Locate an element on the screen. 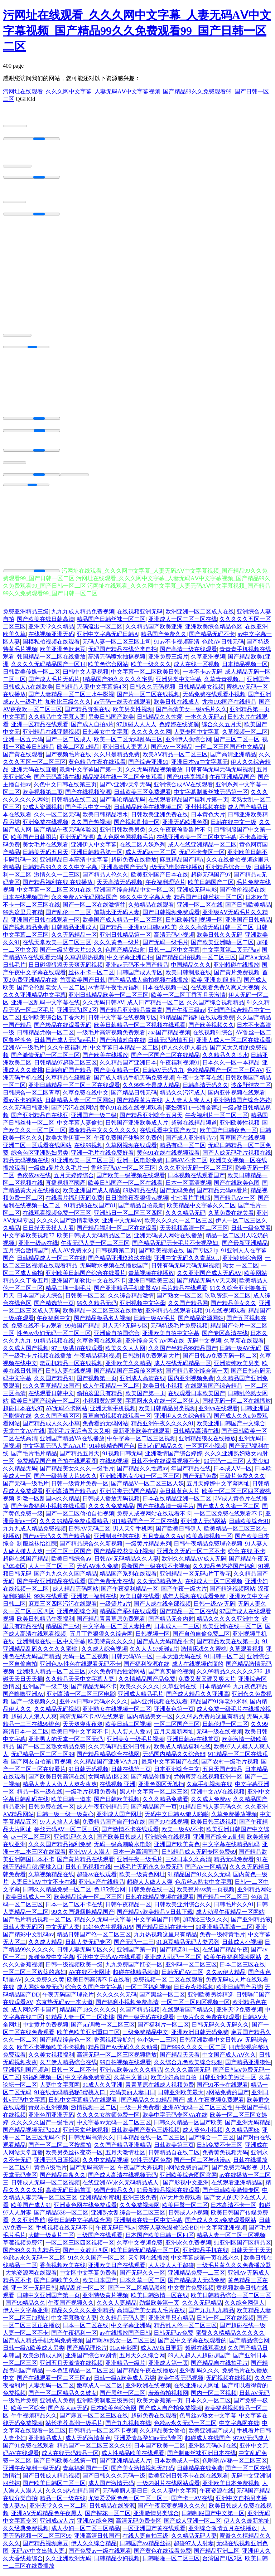 The height and width of the screenshot is (2576, 275). 日韩一级AV毛片 is located at coordinates (154, 1321).